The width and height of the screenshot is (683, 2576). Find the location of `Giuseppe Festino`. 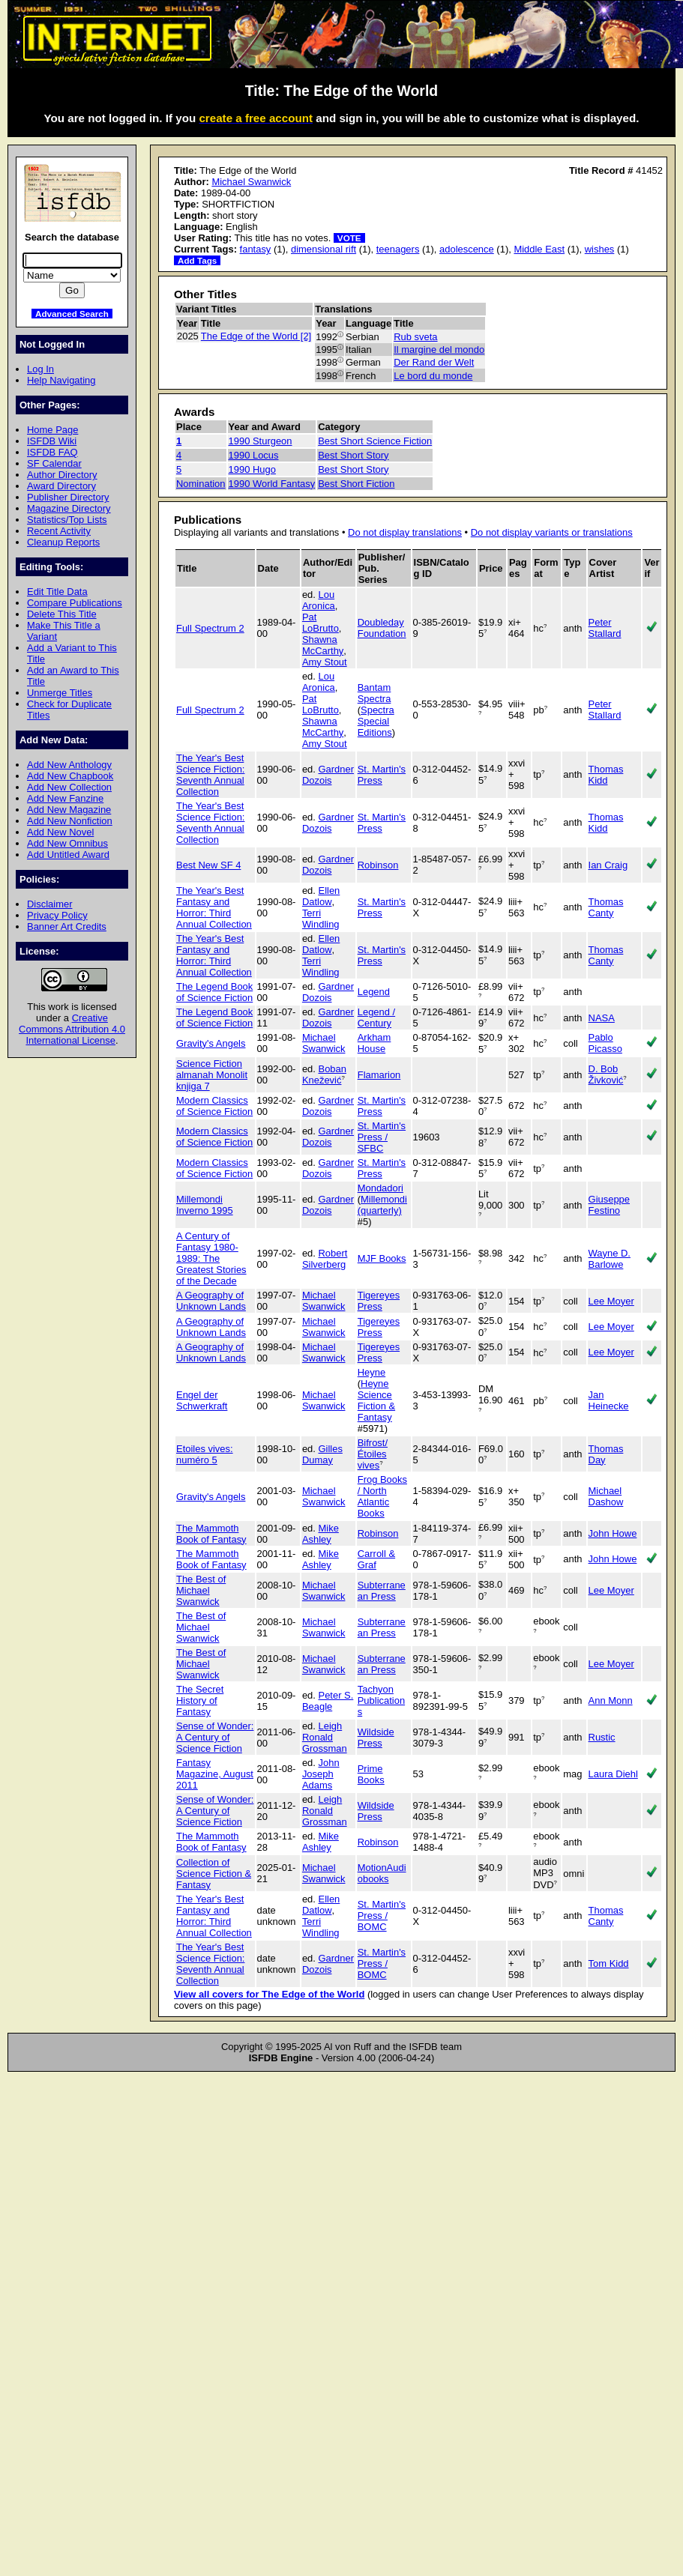

Giuseppe Festino is located at coordinates (609, 1205).